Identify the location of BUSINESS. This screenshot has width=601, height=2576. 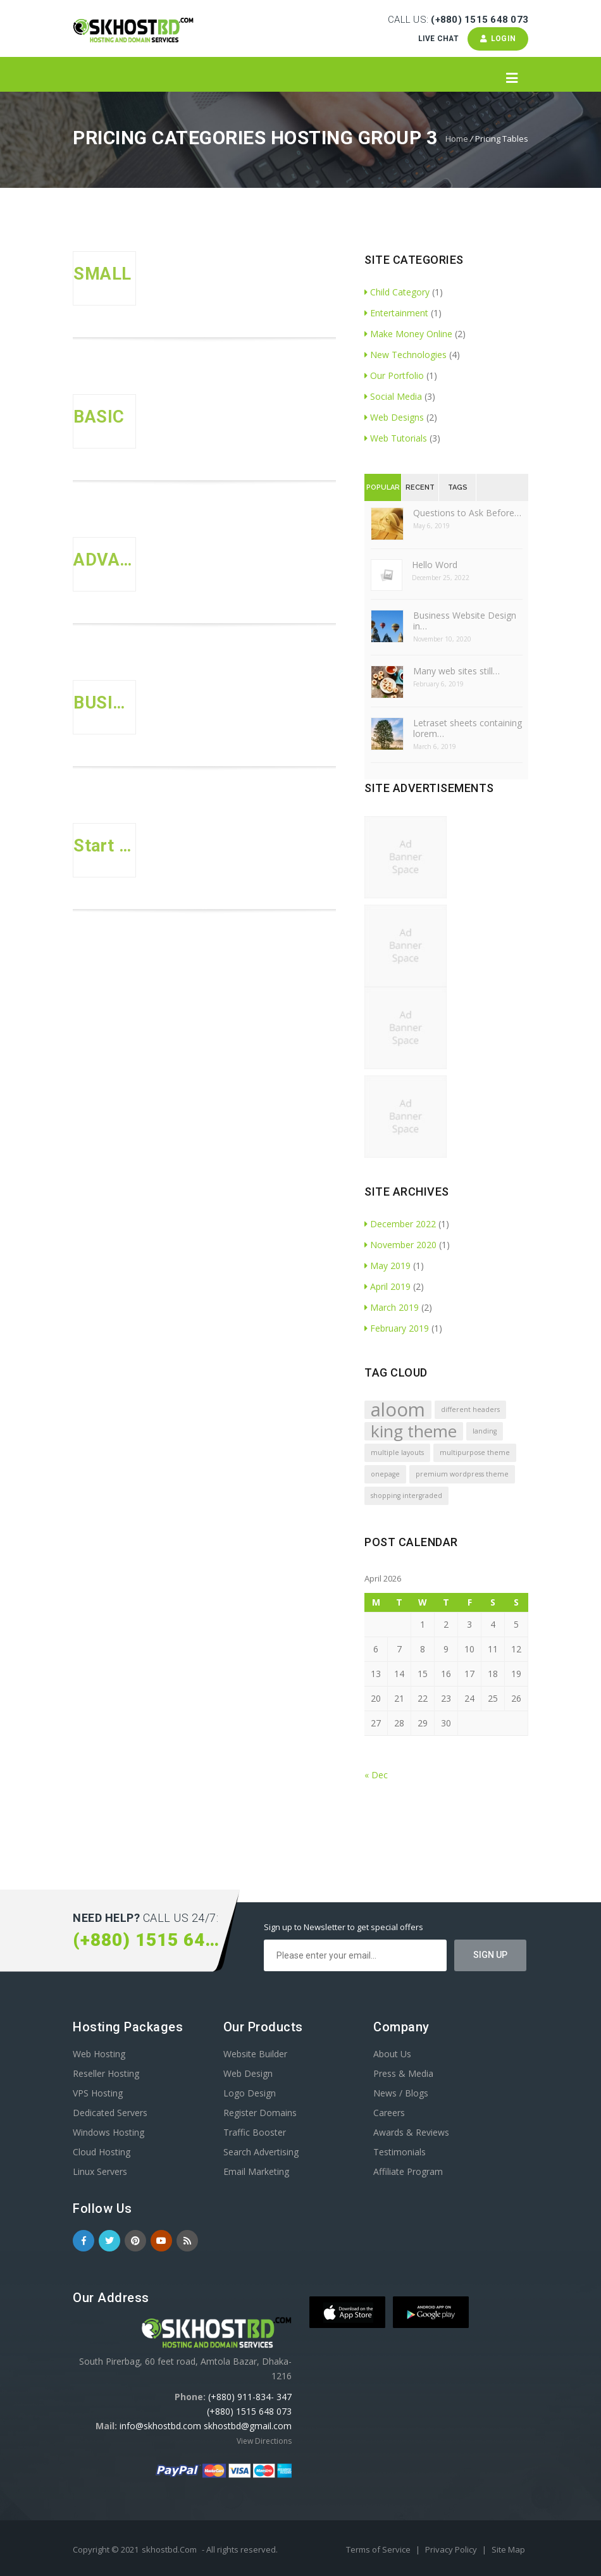
(104, 703).